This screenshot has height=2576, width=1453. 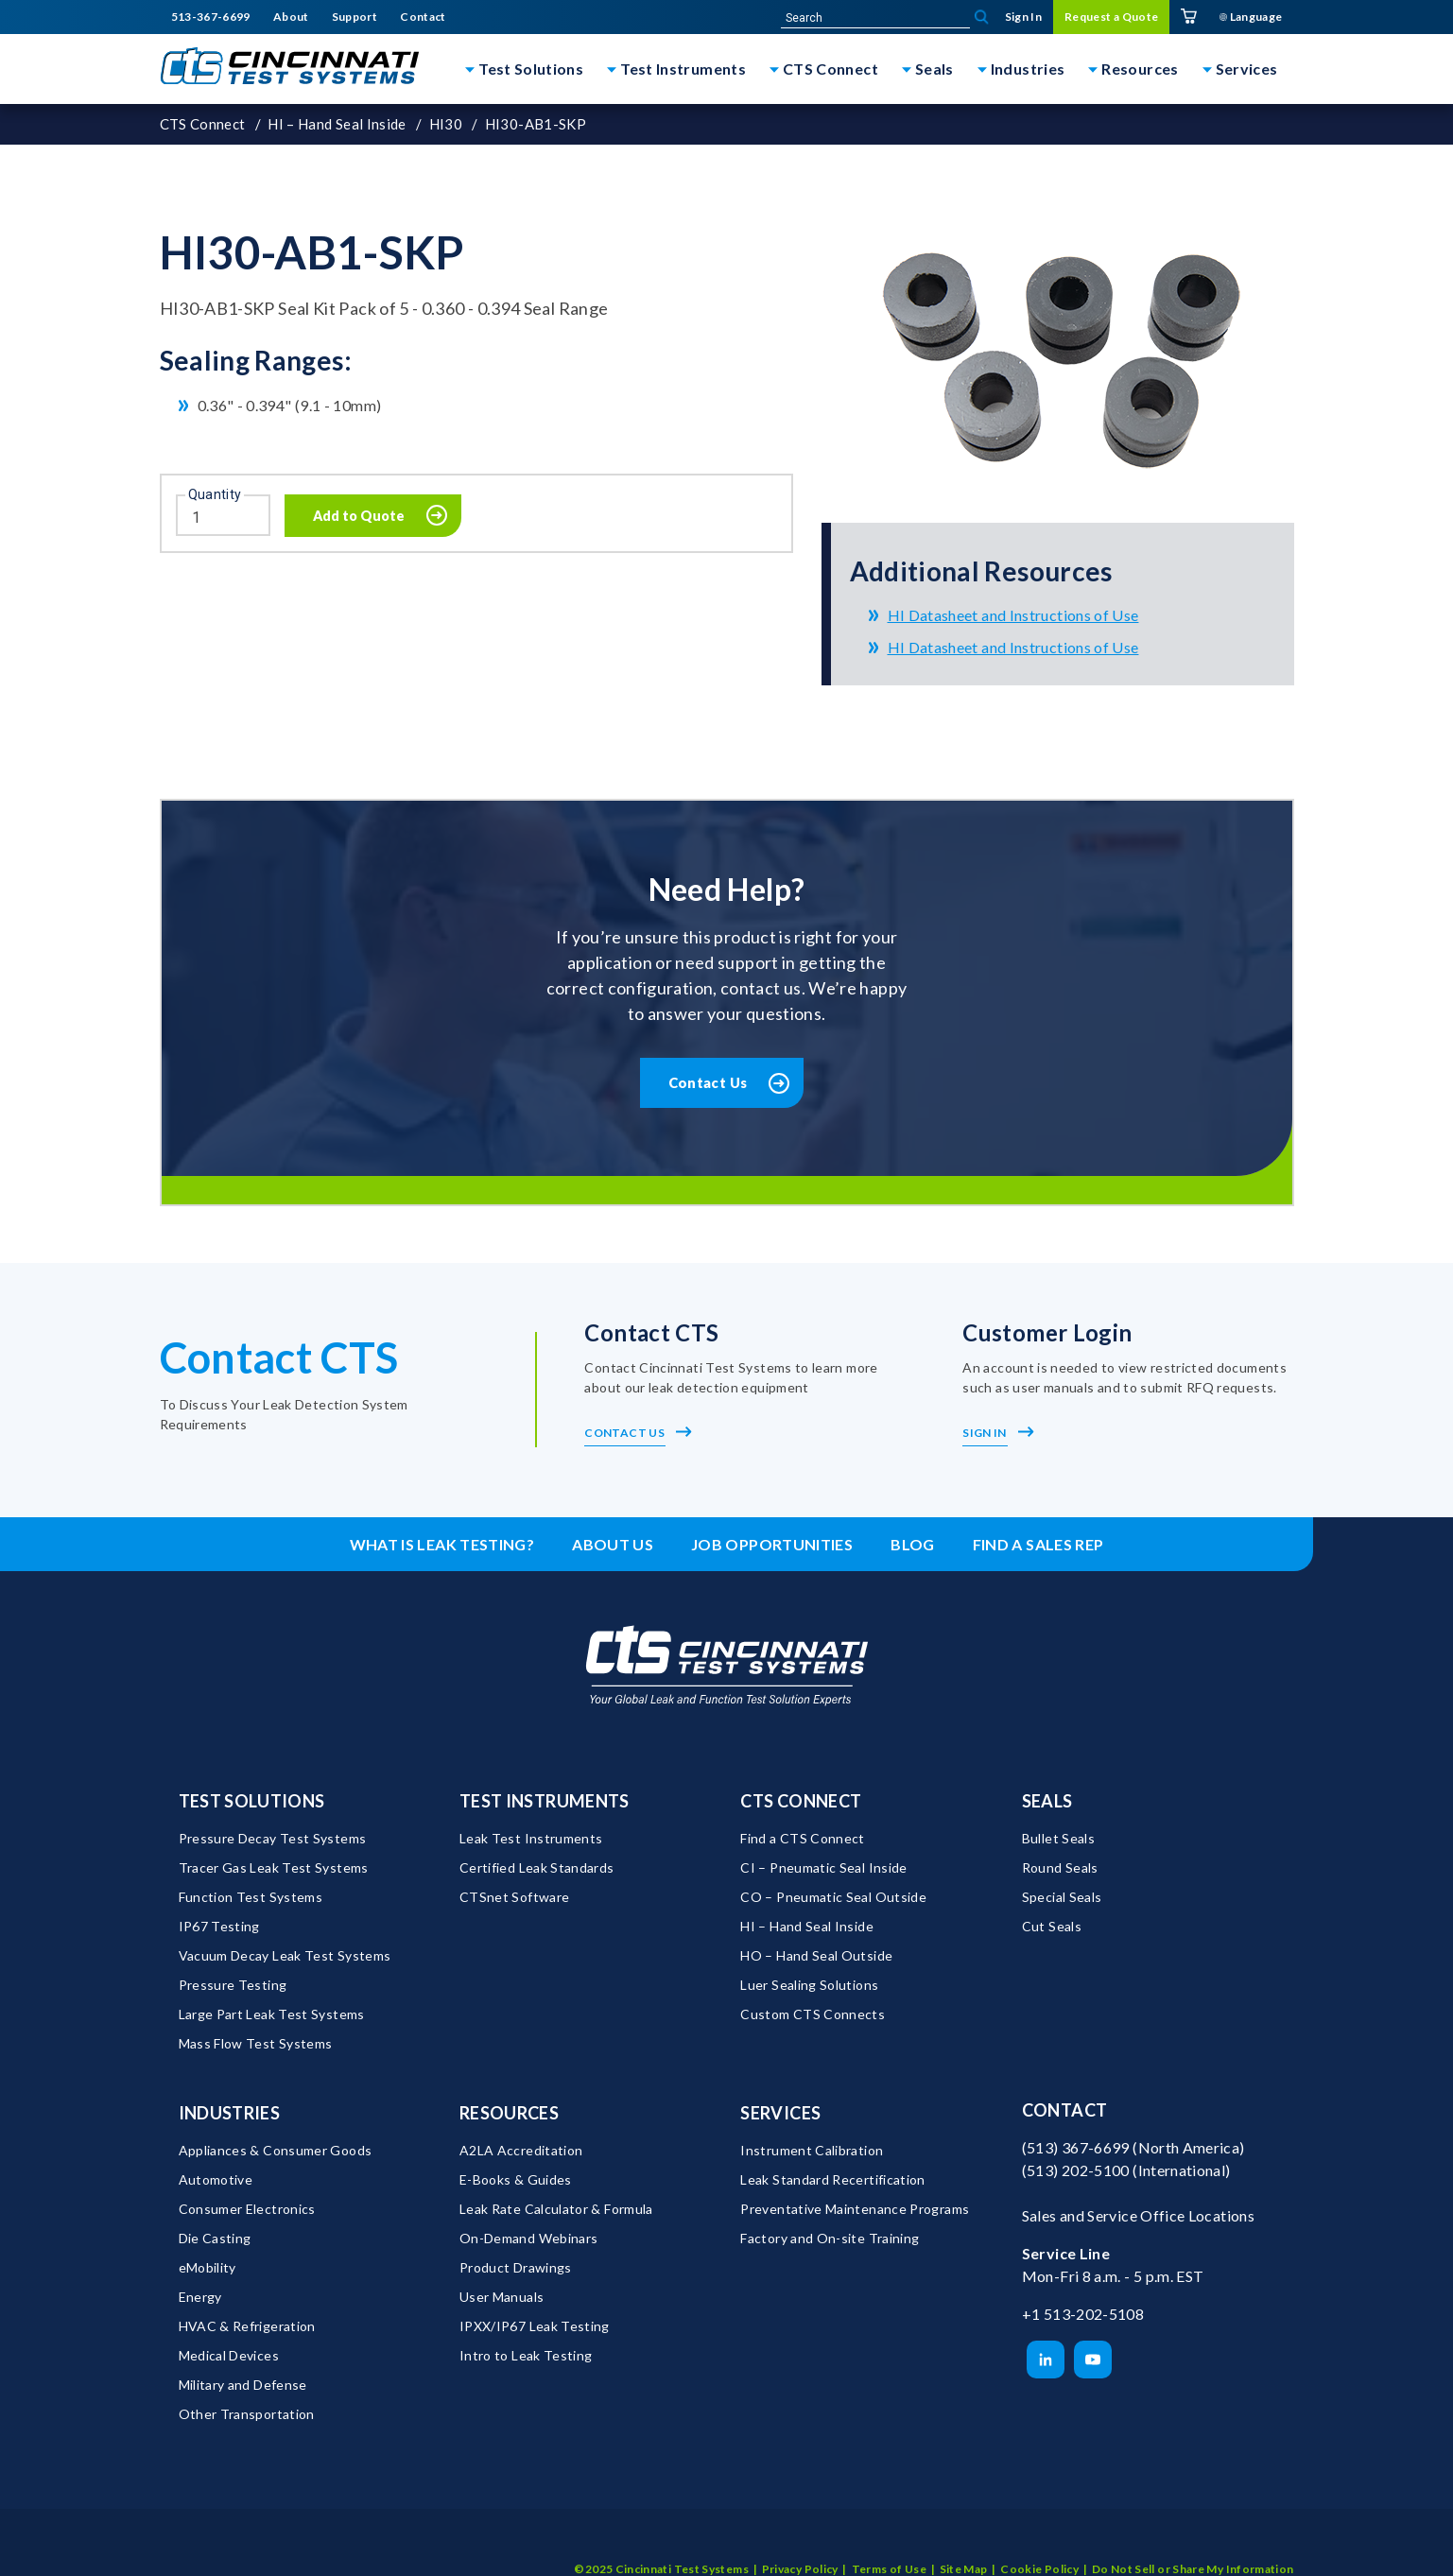 I want to click on Cut Seals [menuitem], so click(x=1051, y=1927).